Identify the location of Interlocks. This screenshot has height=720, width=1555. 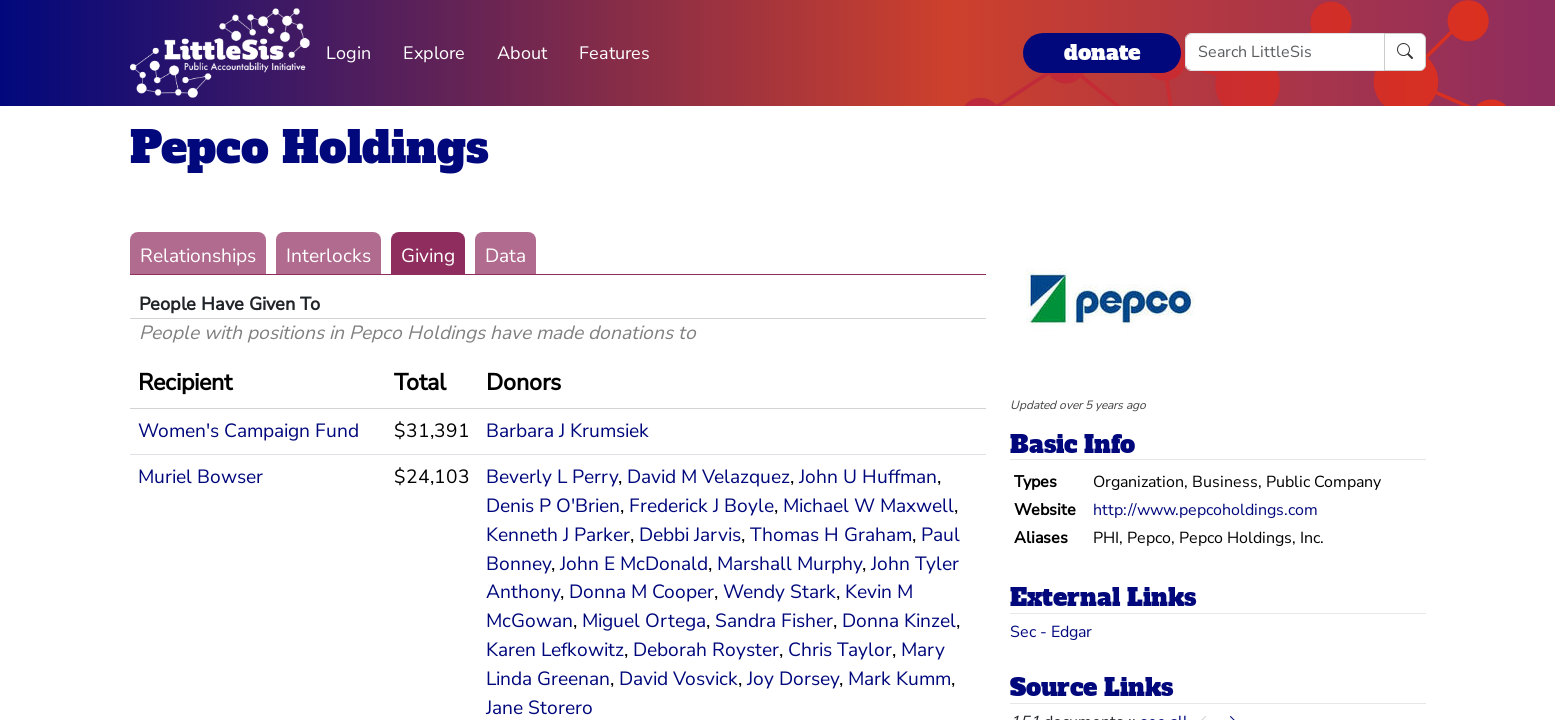
(328, 256).